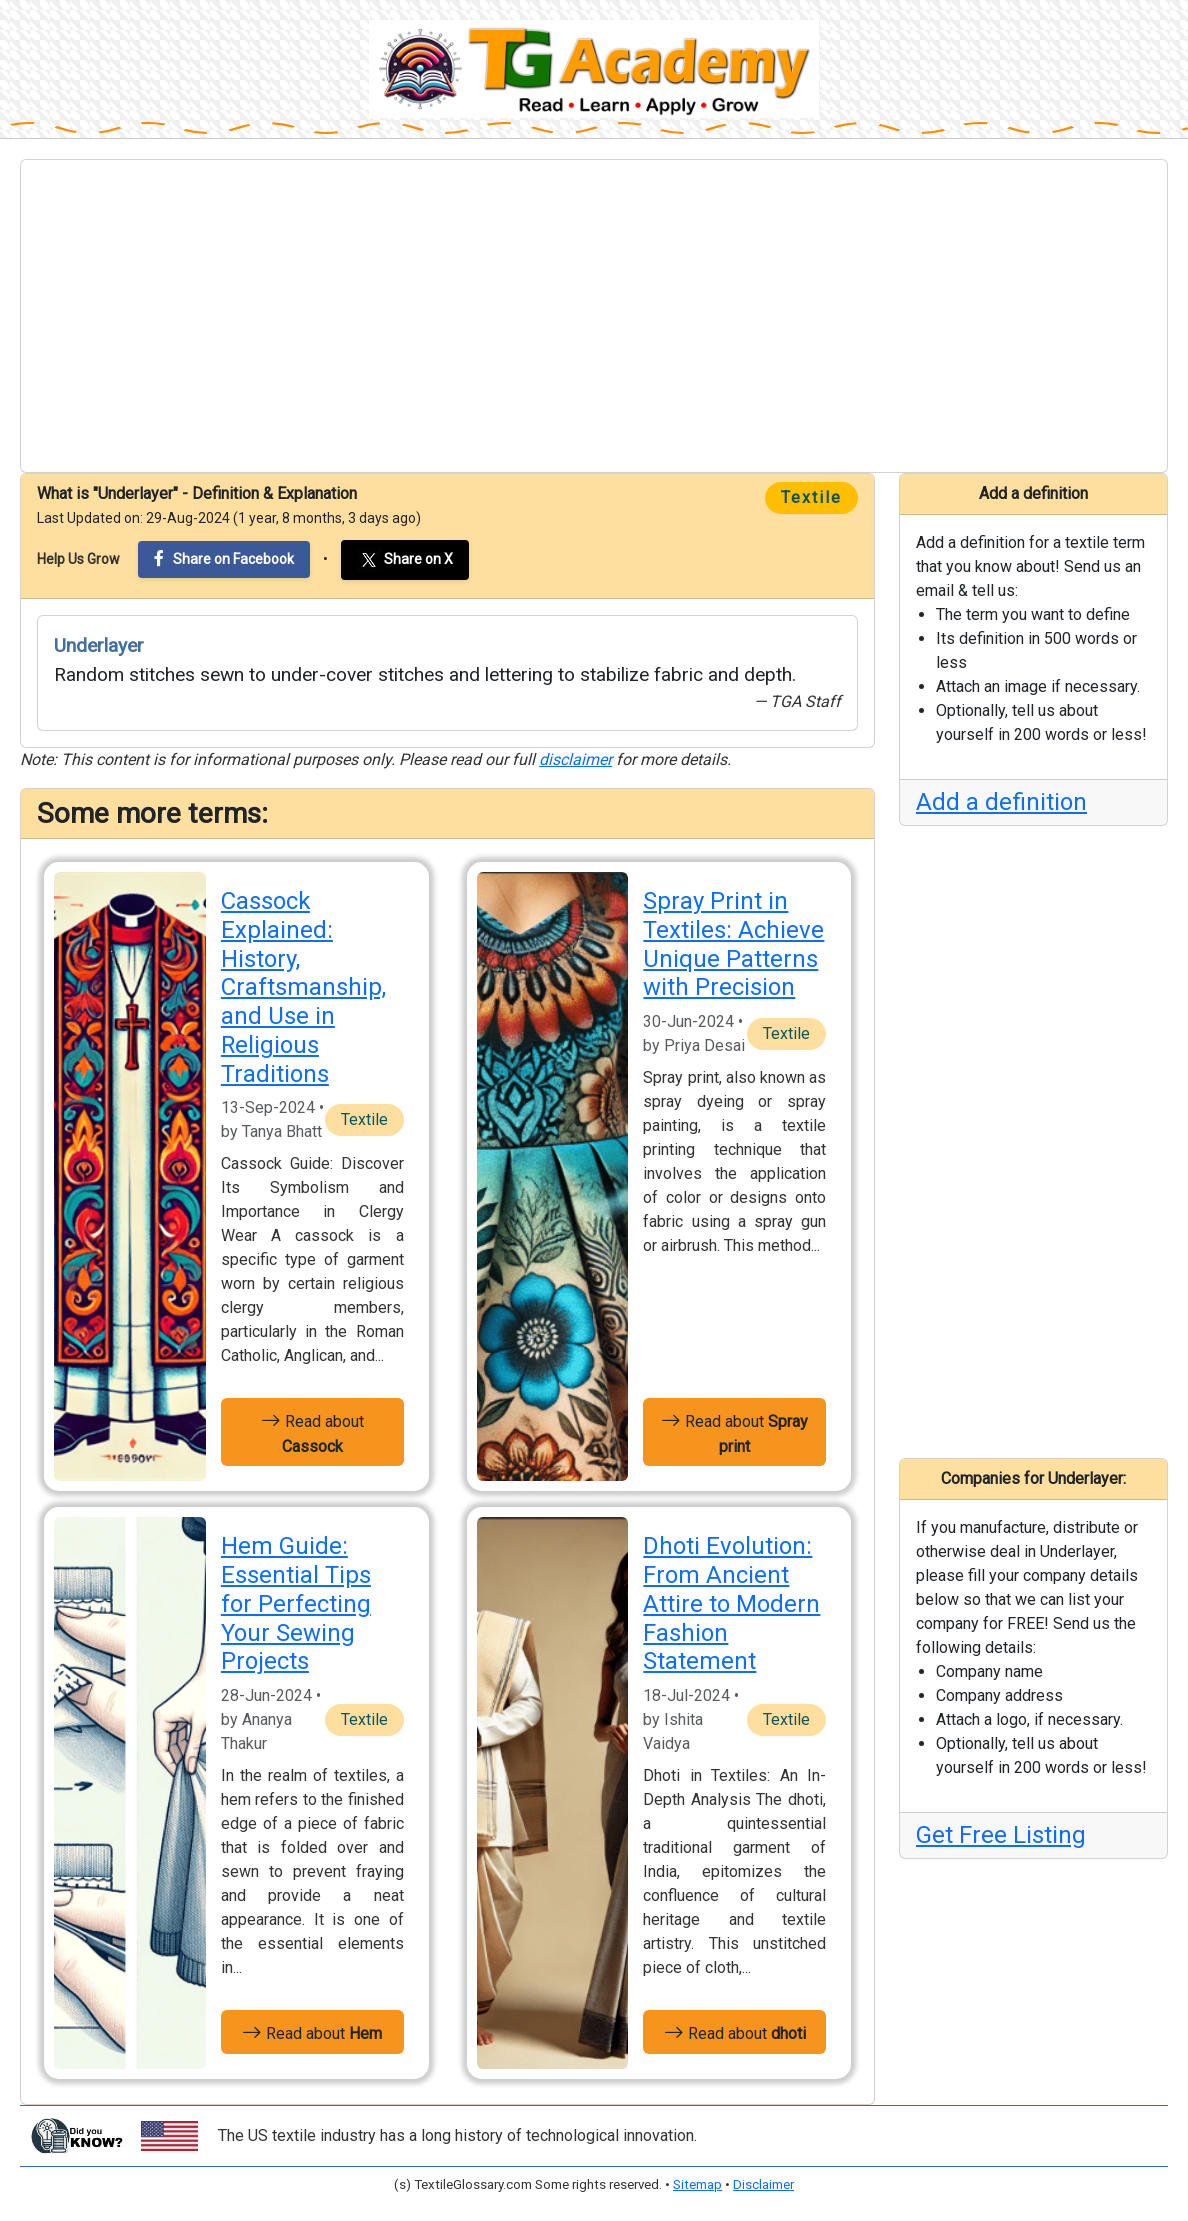 The image size is (1188, 2221). What do you see at coordinates (405, 560) in the screenshot?
I see `Share on X` at bounding box center [405, 560].